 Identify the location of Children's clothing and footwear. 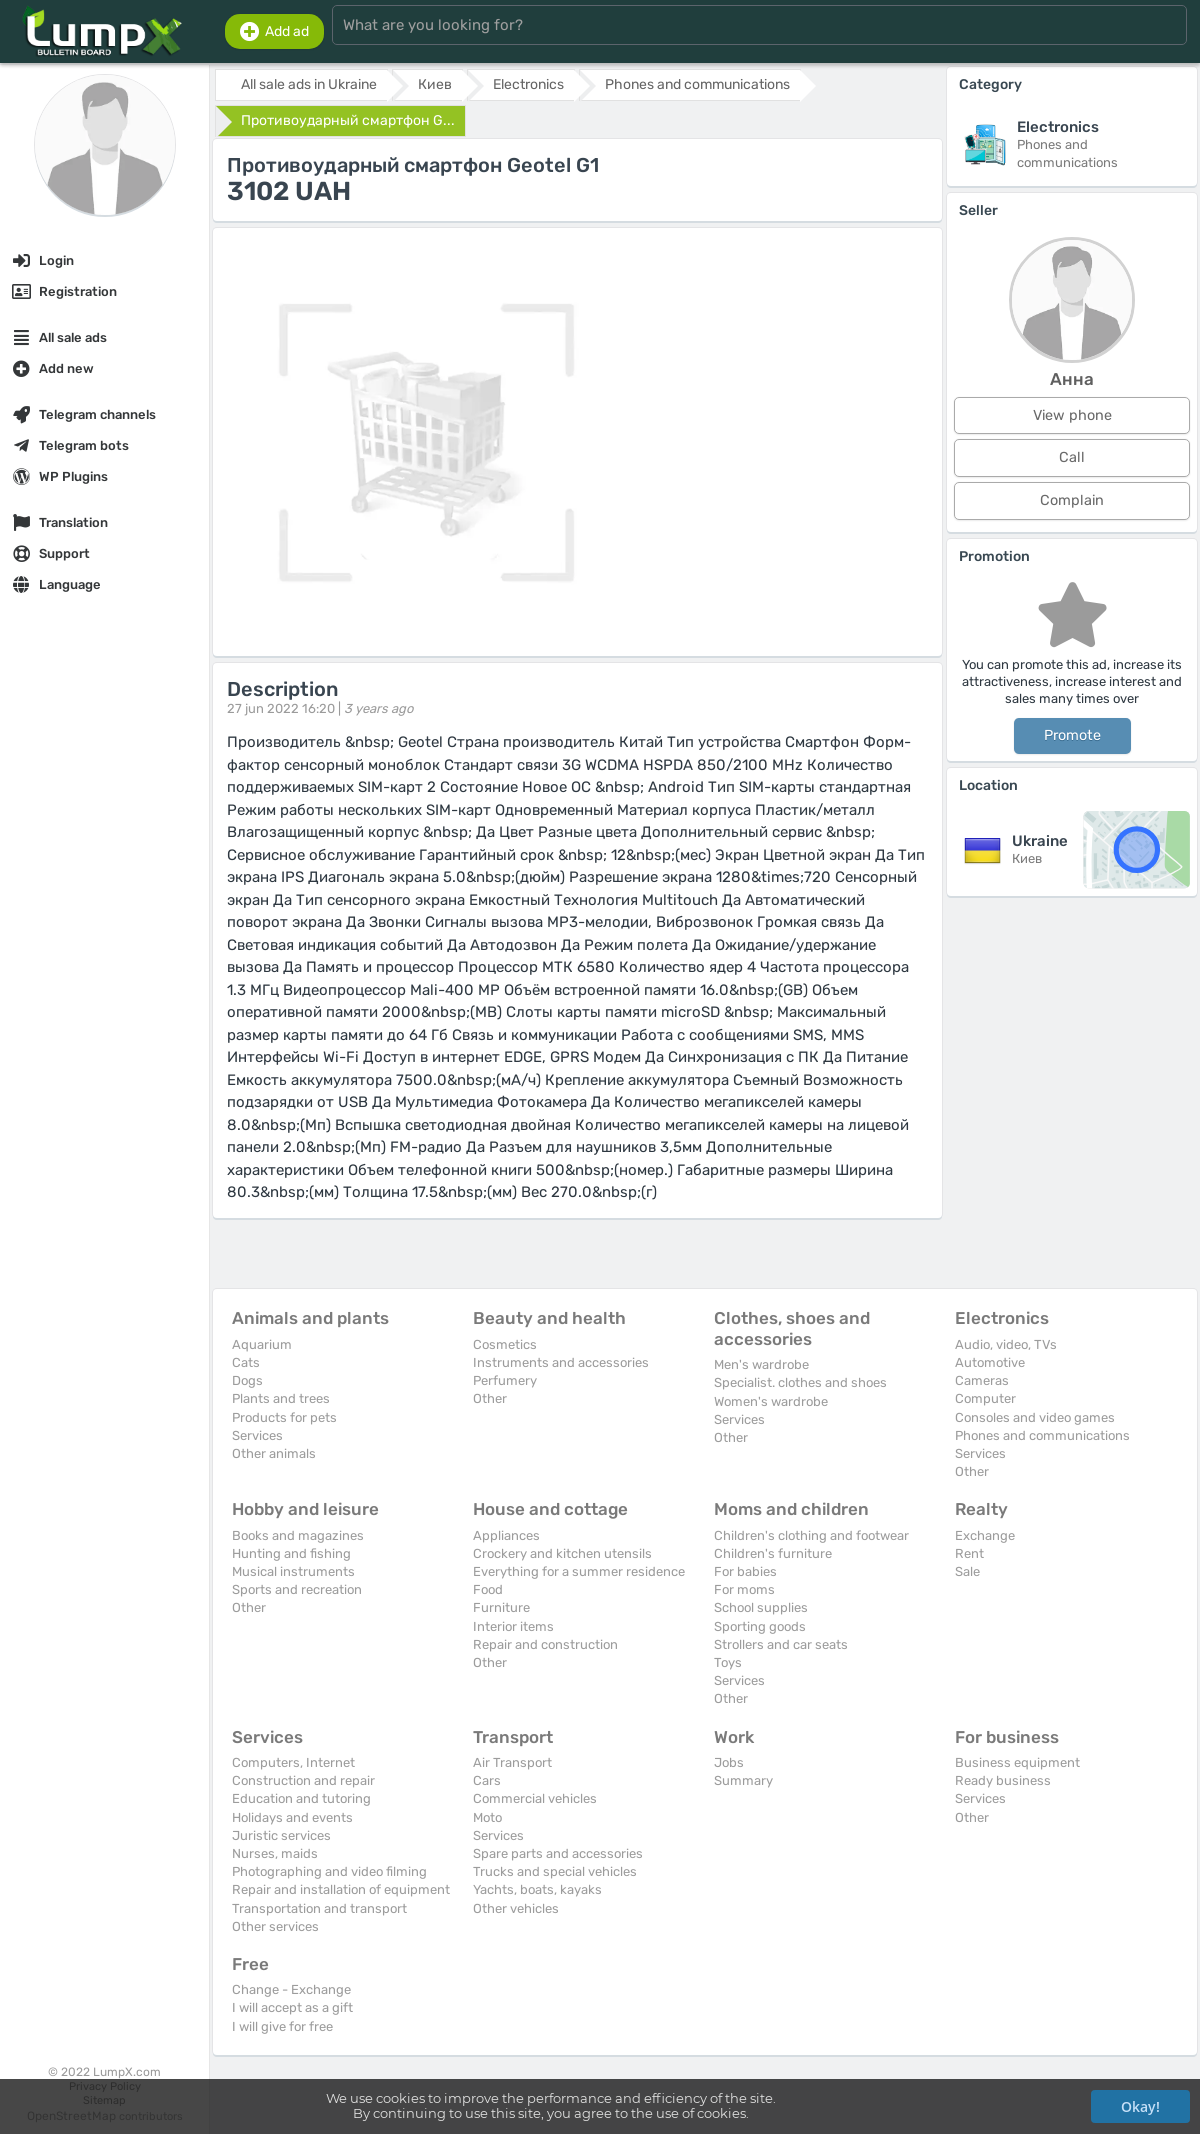
(811, 1535).